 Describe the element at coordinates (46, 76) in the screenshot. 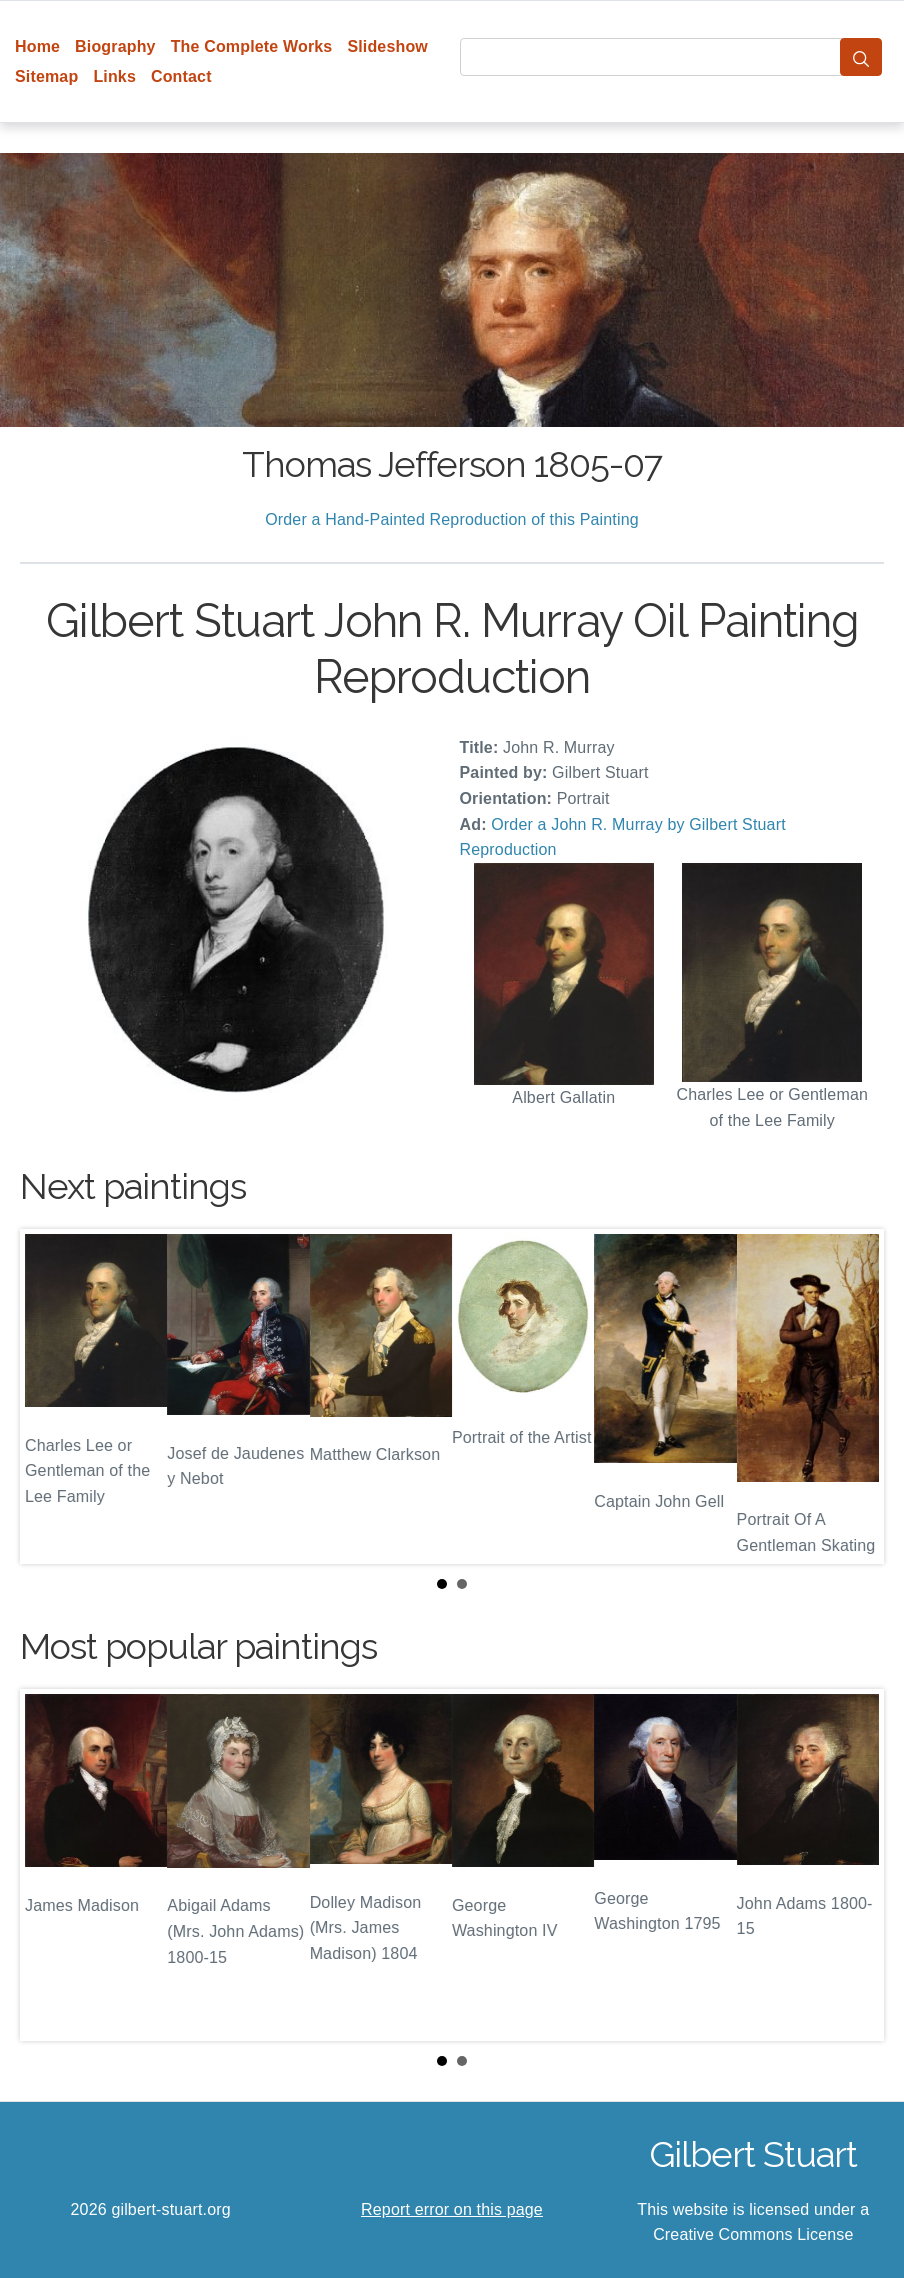

I see `Sitemap` at that location.